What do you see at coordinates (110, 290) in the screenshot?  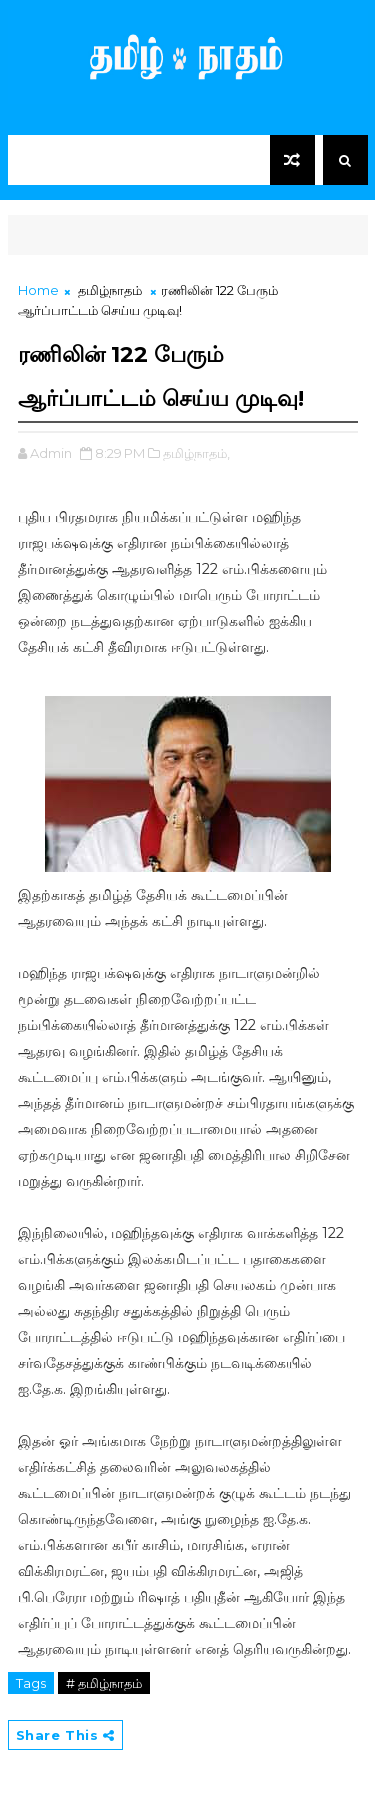 I see `தமிழ்நாதம்` at bounding box center [110, 290].